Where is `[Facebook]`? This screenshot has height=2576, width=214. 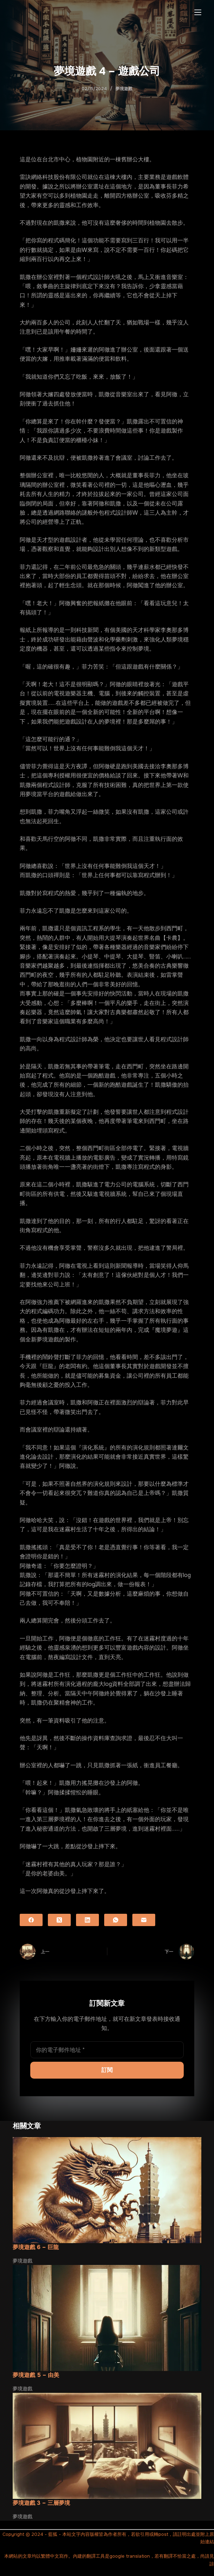
[Facebook] is located at coordinates (31, 1920).